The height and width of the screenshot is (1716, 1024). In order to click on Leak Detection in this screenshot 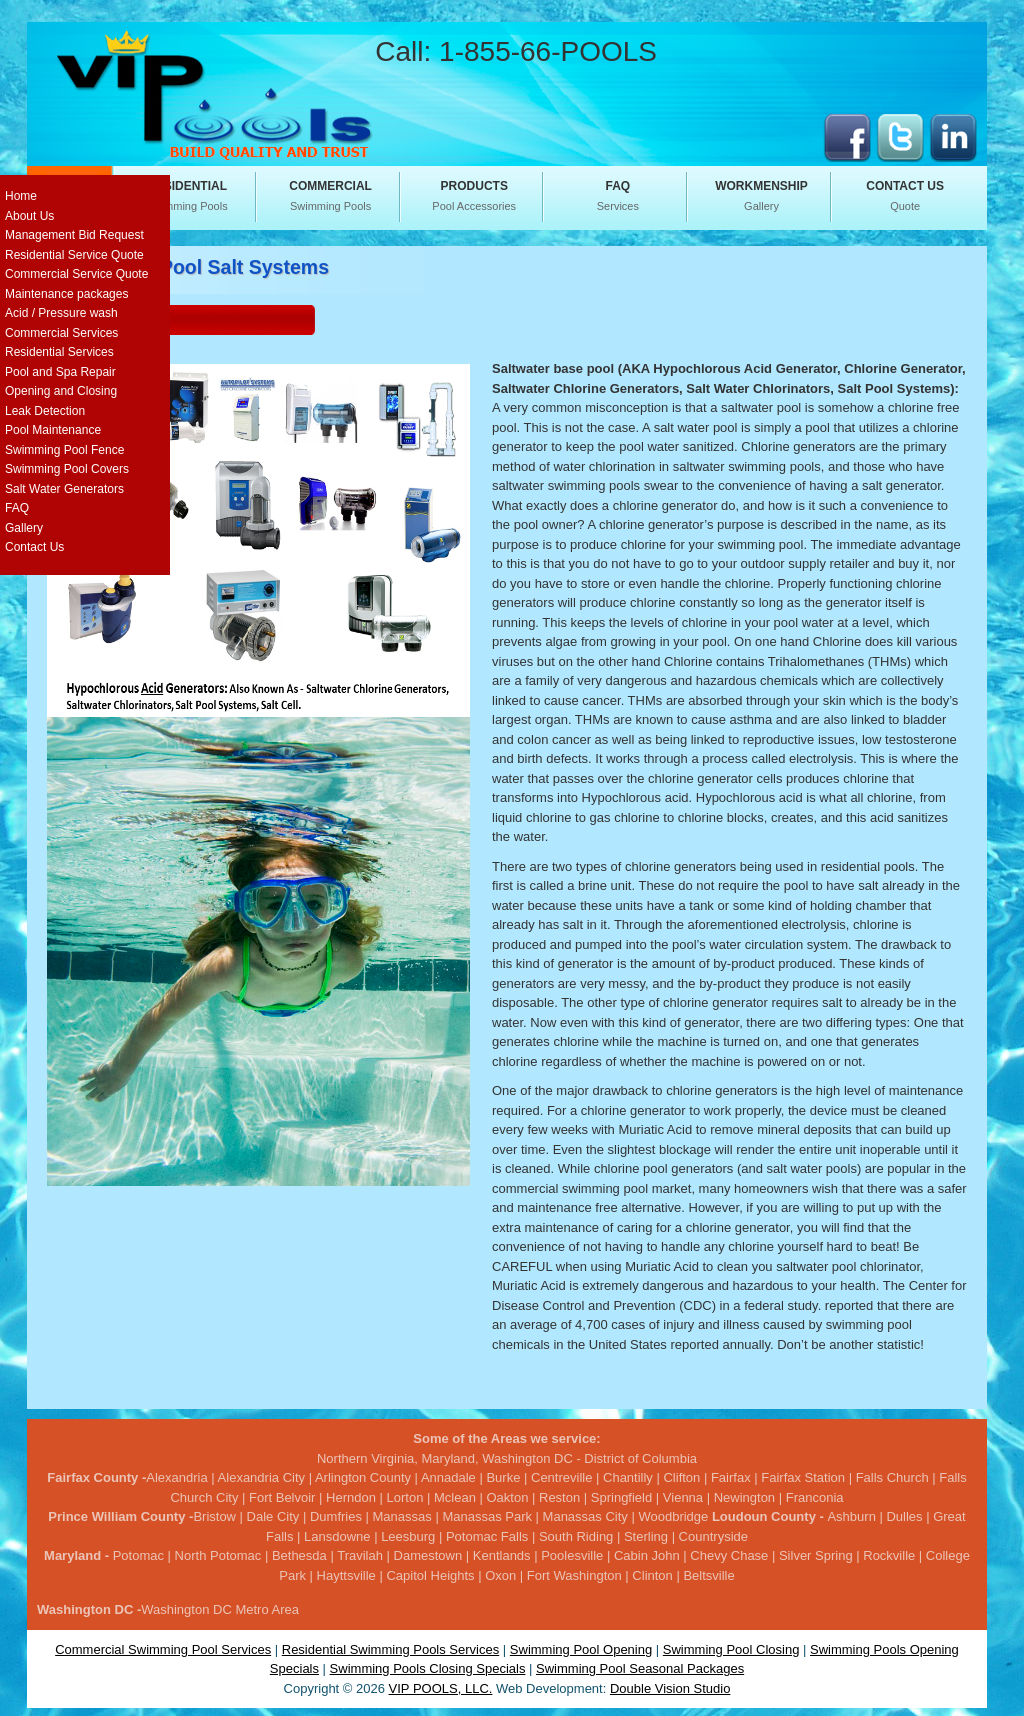, I will do `click(45, 411)`.